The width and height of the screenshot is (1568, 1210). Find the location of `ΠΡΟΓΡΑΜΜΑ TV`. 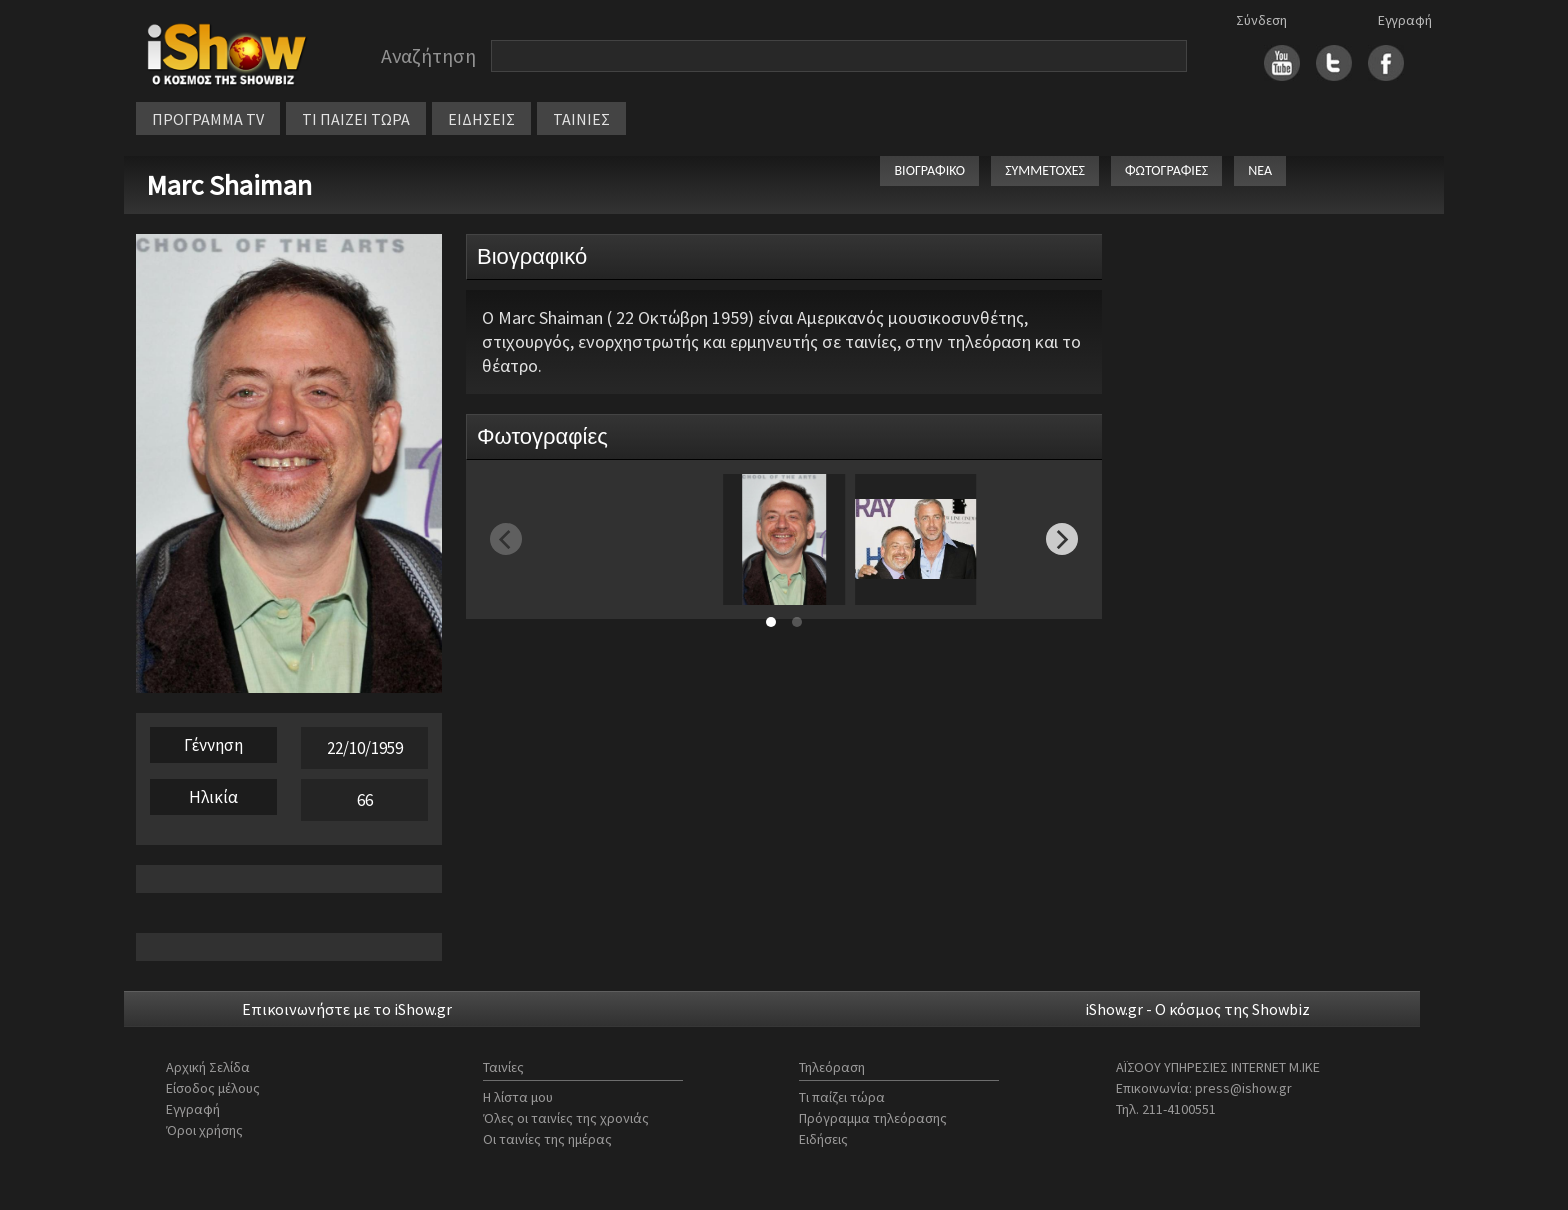

ΠΡΟΓΡΑΜΜΑ TV is located at coordinates (208, 119).